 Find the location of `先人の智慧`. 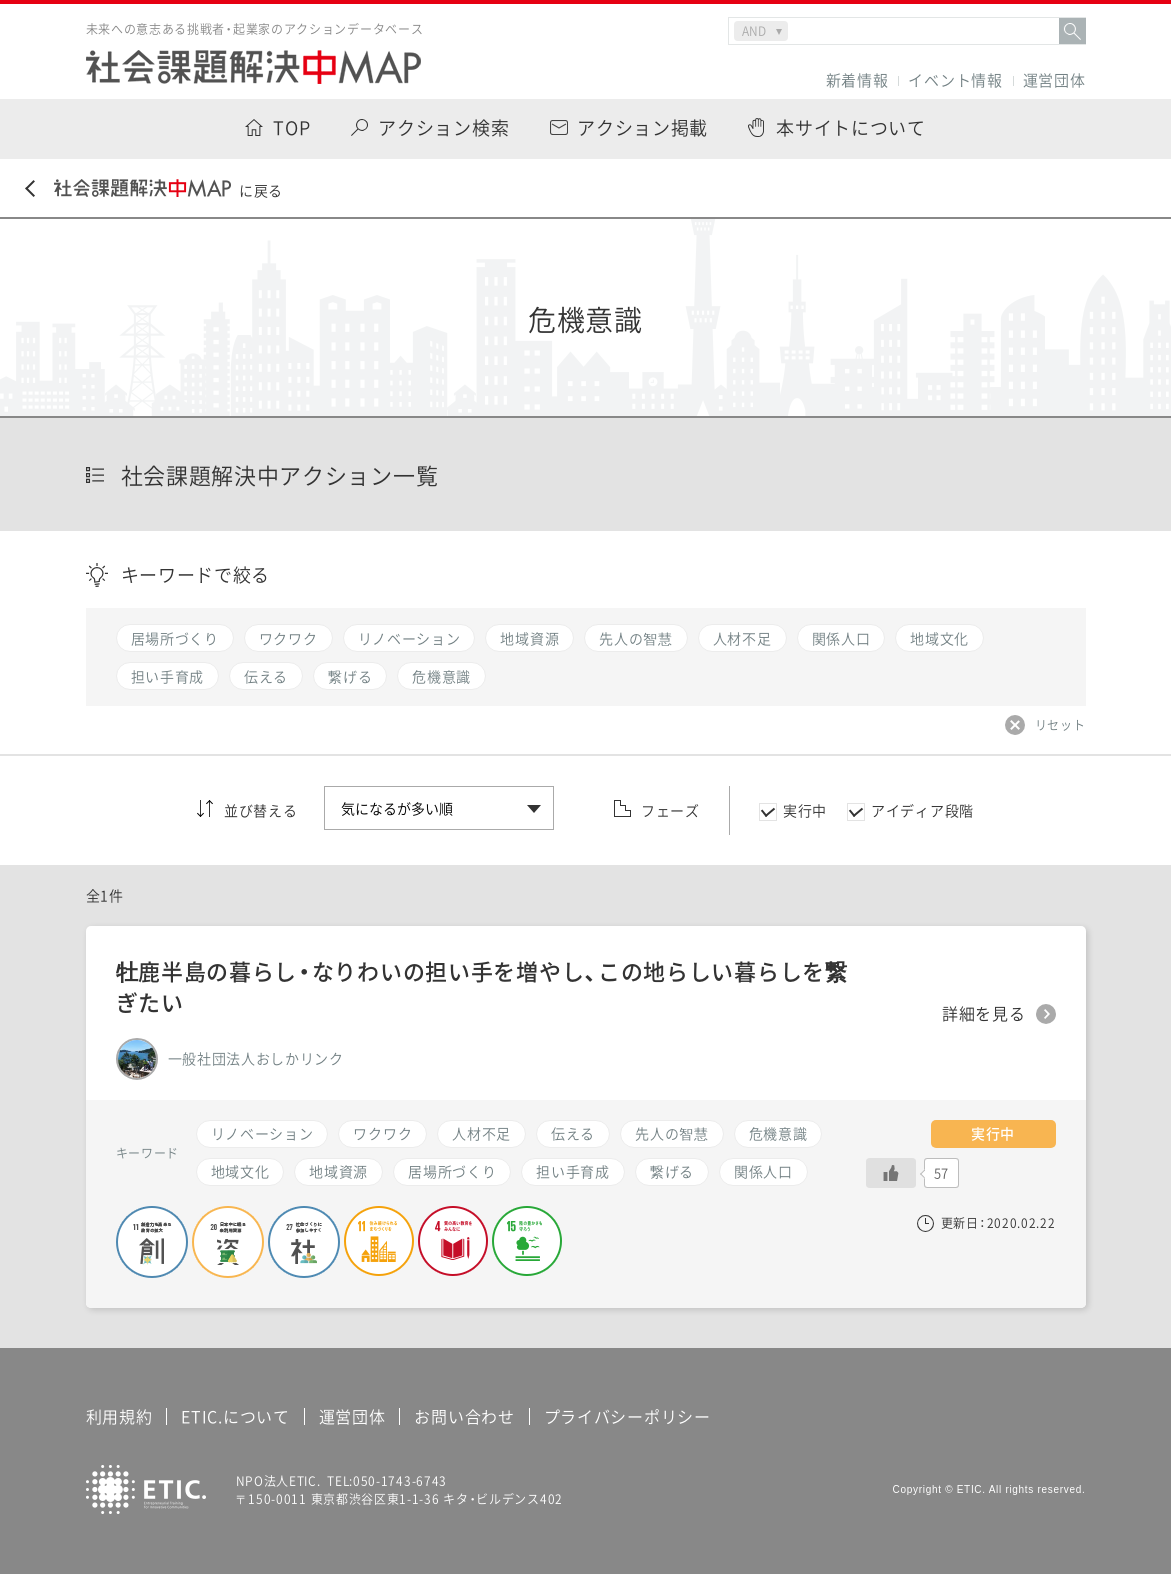

先人の智慧 is located at coordinates (672, 1133).